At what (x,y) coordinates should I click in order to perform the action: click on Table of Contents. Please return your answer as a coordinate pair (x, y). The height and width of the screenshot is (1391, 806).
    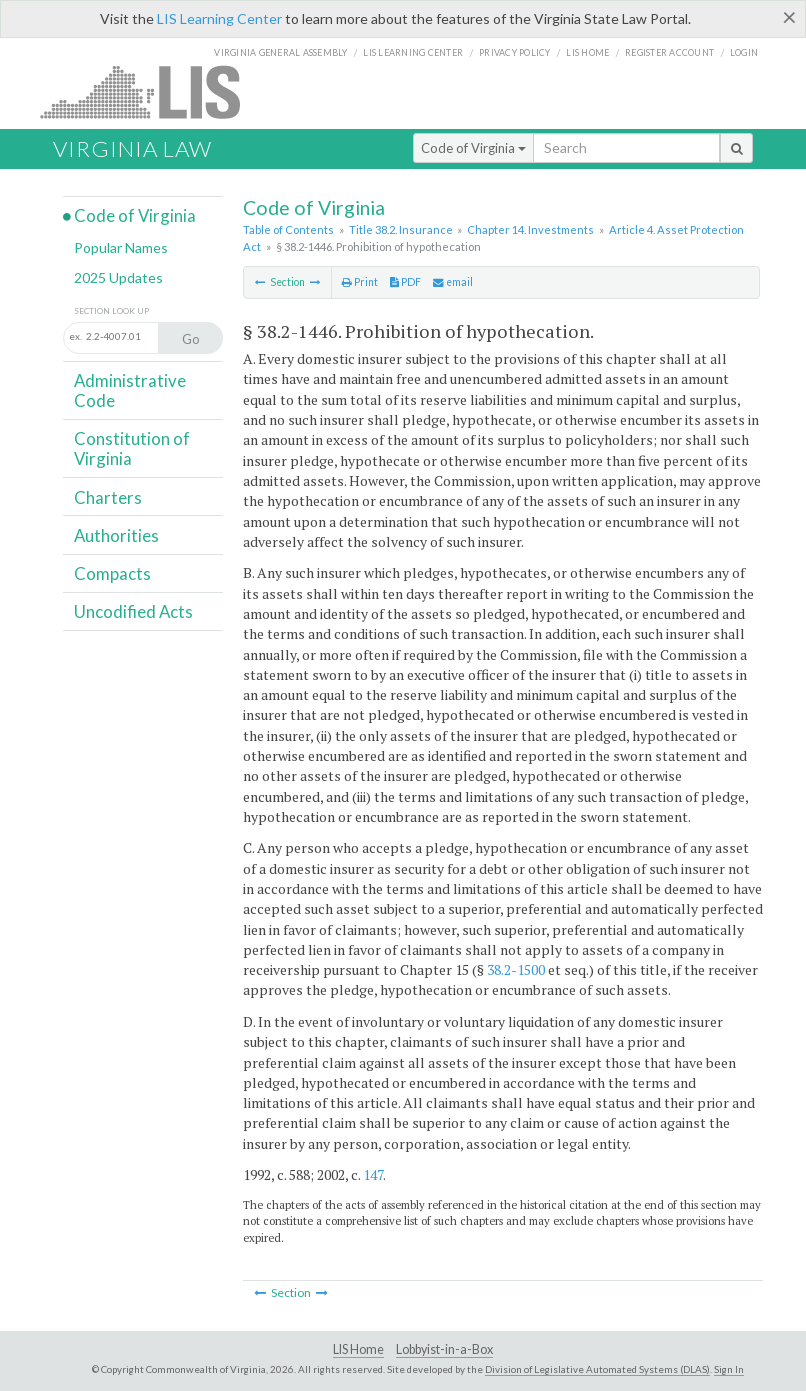
    Looking at the image, I should click on (288, 229).